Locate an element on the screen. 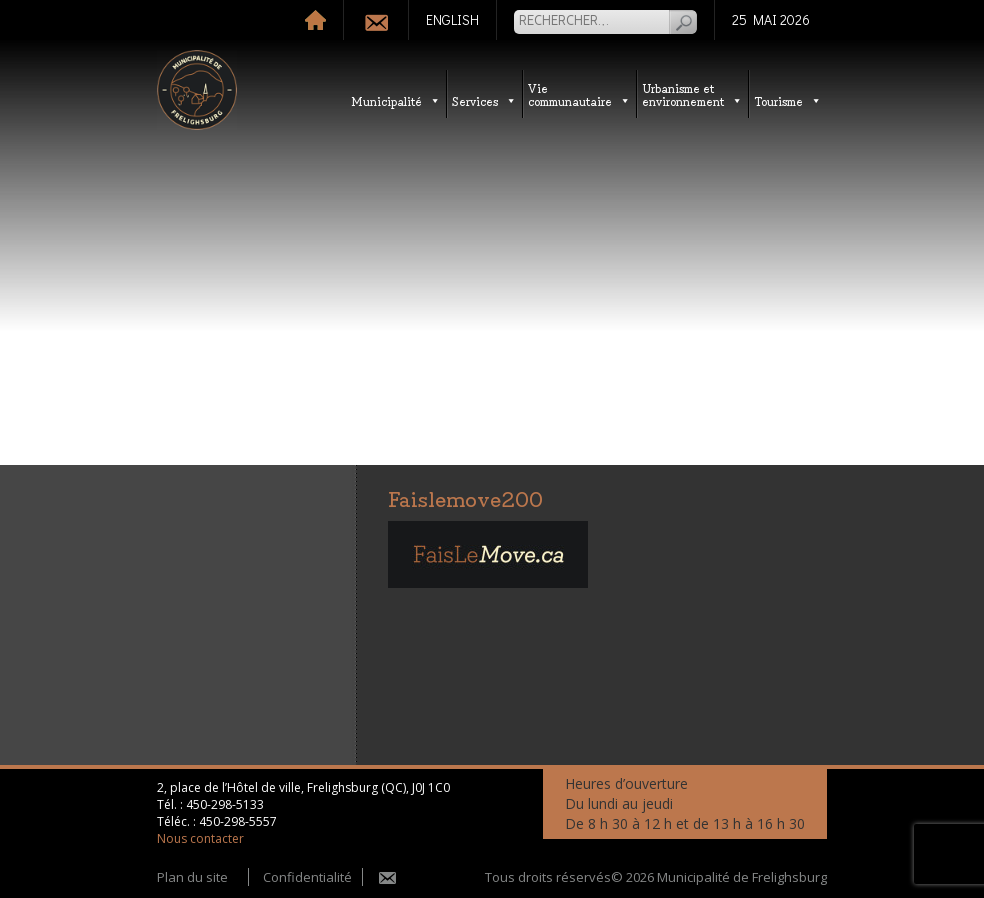 This screenshot has width=984, height=898. Urbanisme etenvironnement is located at coordinates (692, 94).